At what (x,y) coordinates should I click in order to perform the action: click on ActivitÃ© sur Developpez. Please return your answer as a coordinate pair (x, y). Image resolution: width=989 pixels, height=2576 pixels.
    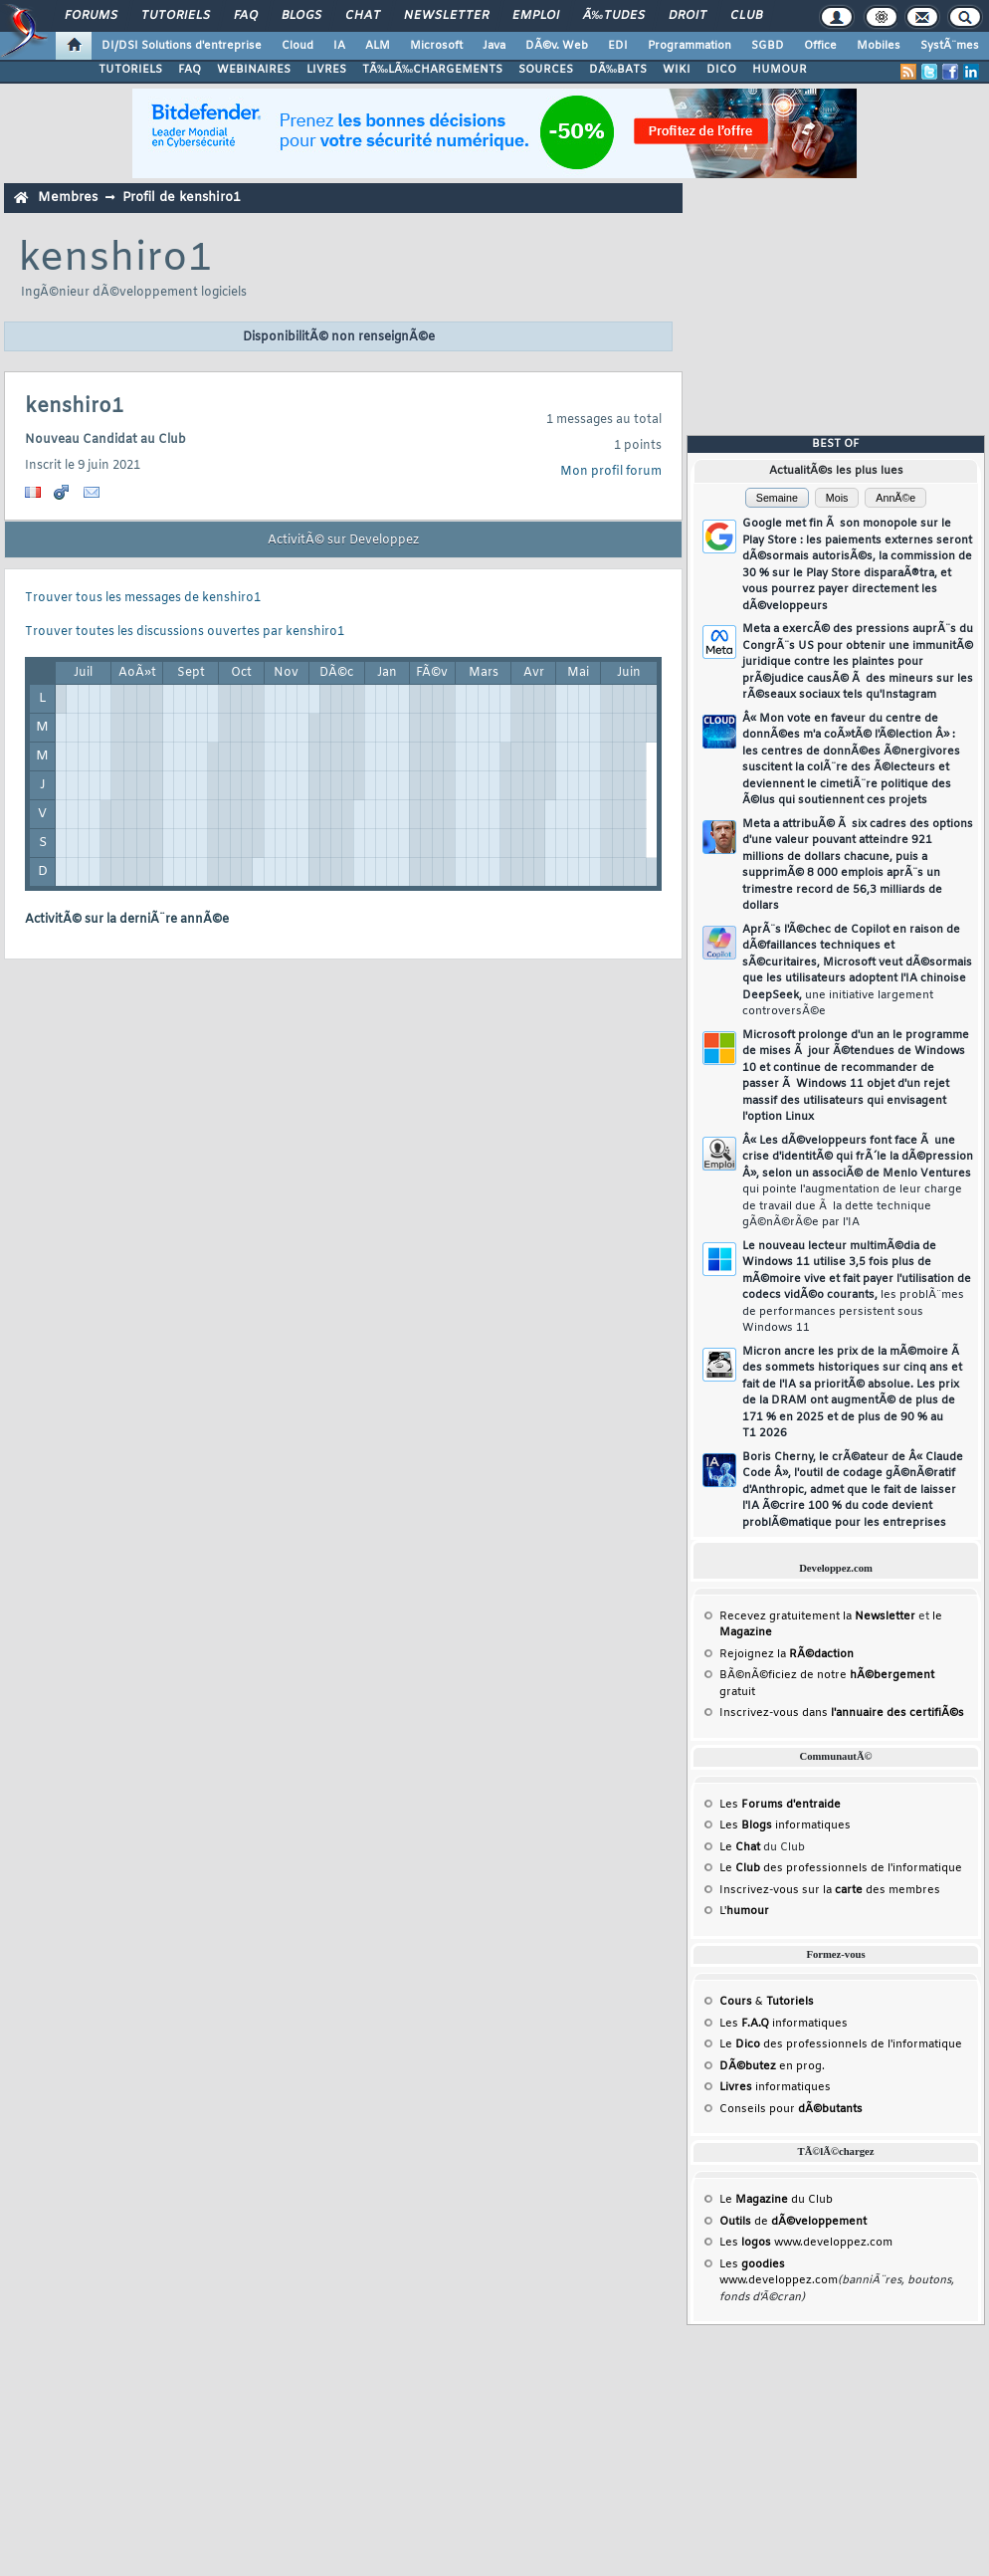
    Looking at the image, I should click on (343, 540).